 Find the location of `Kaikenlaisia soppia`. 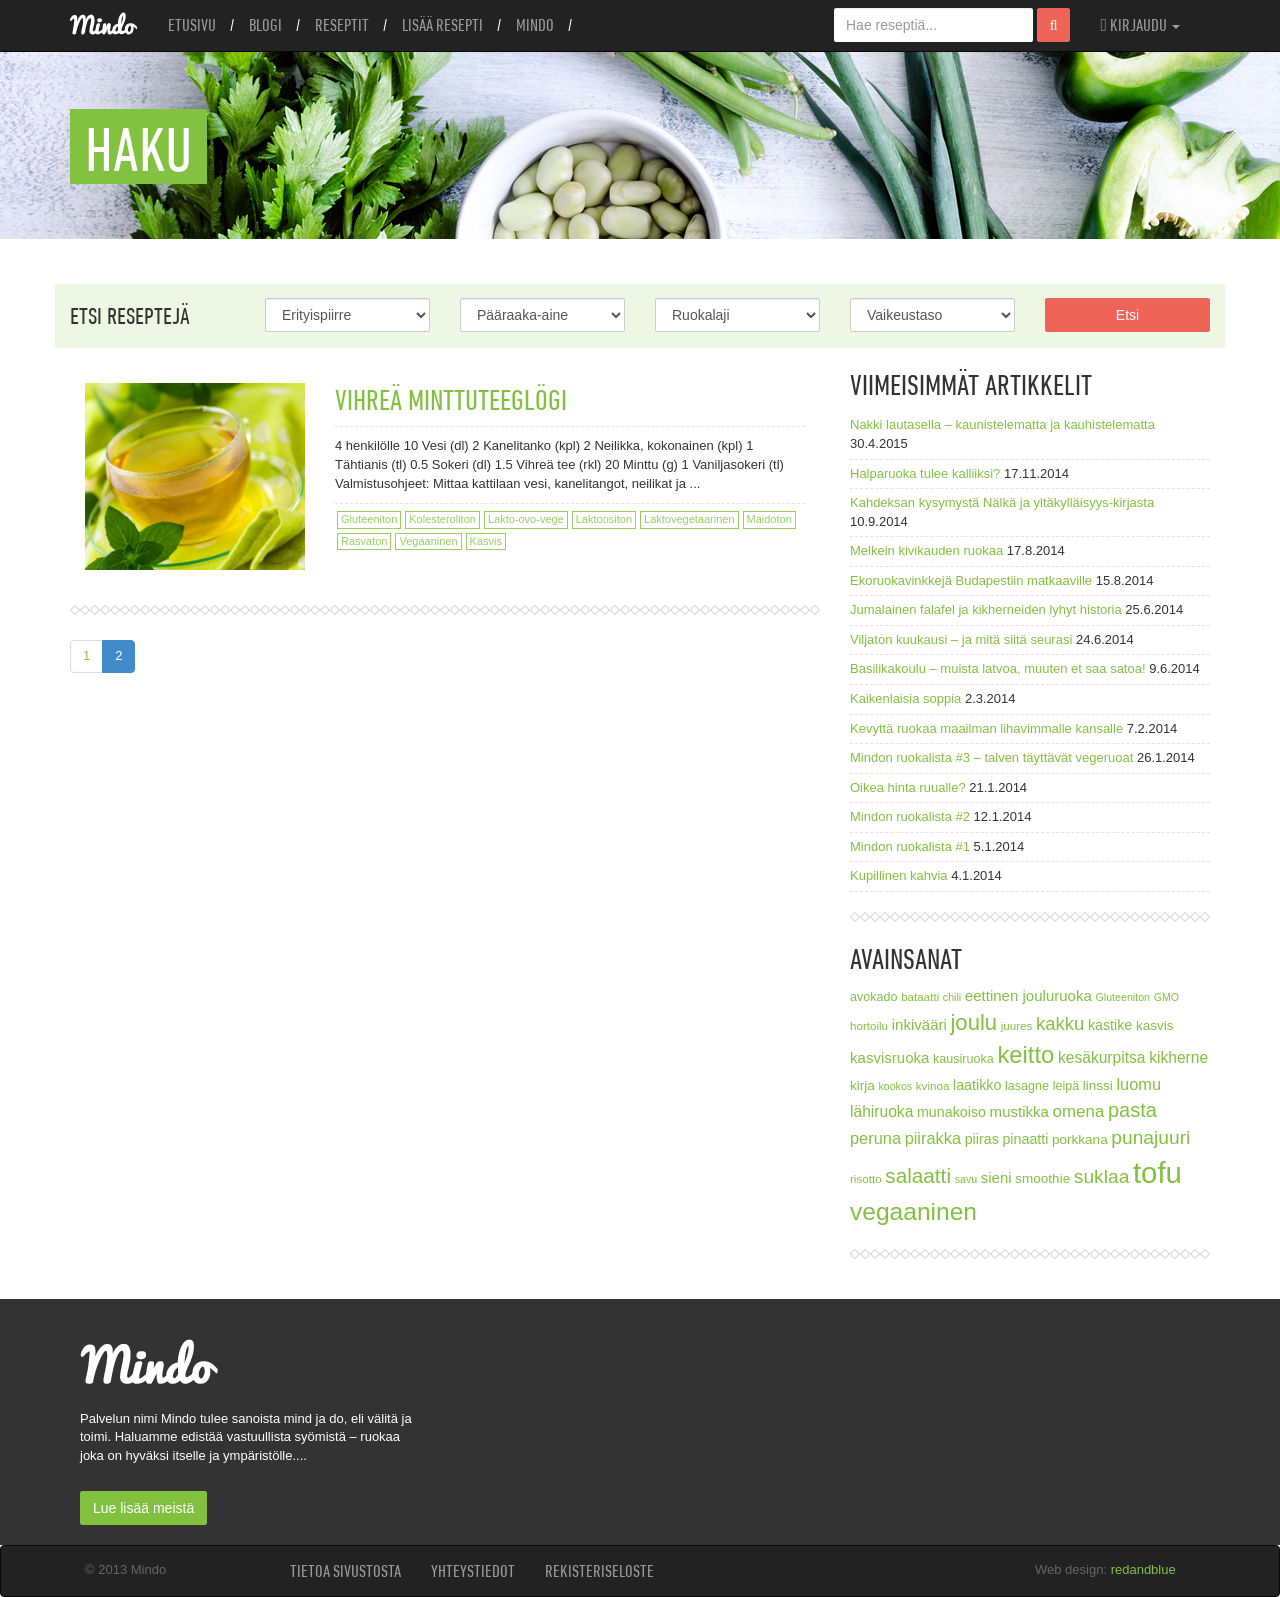

Kaikenlaisia soppia is located at coordinates (905, 698).